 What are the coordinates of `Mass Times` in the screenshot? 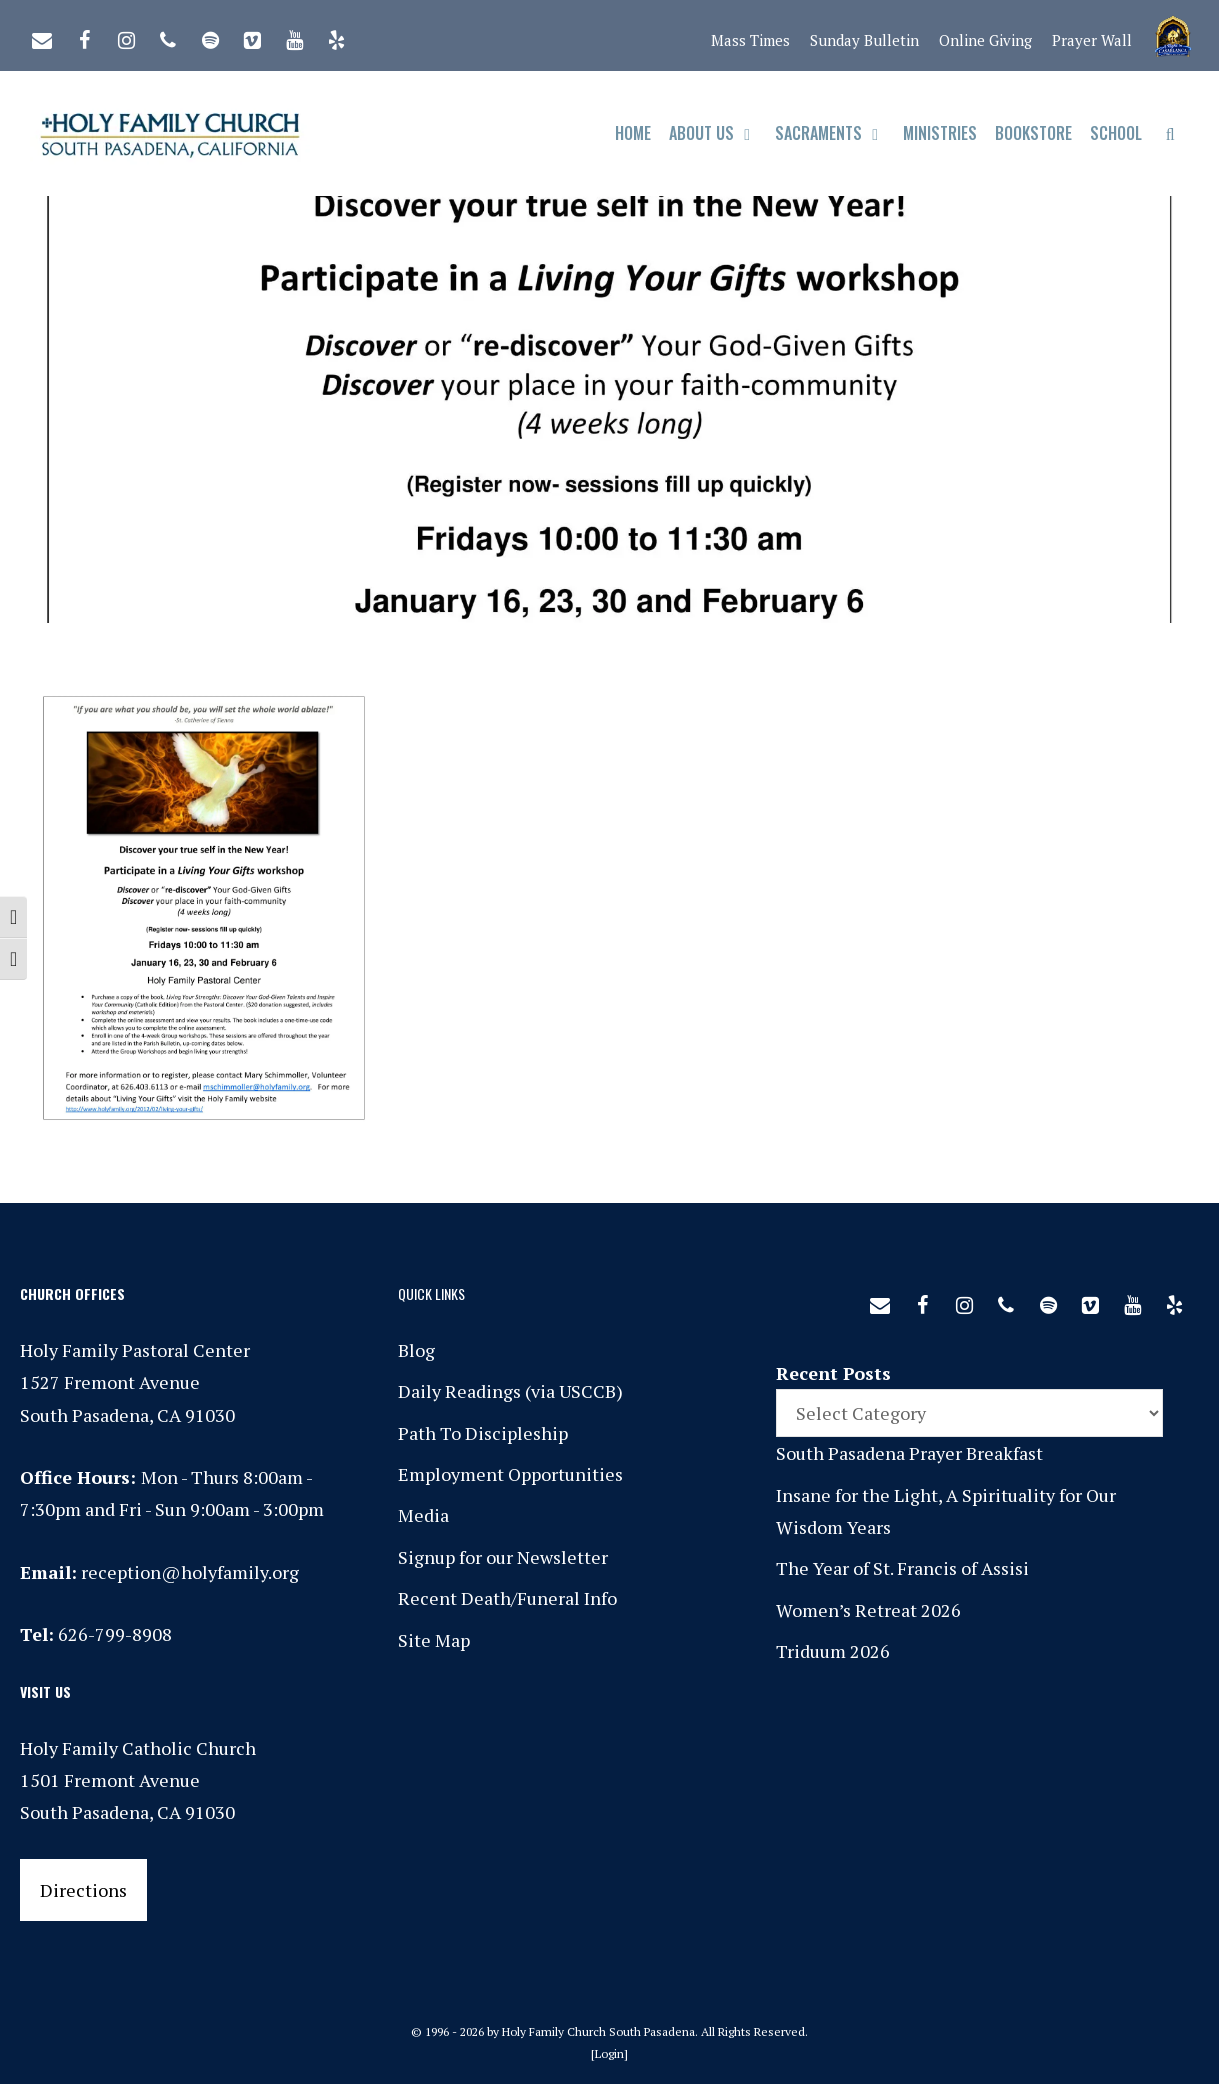 It's located at (750, 40).